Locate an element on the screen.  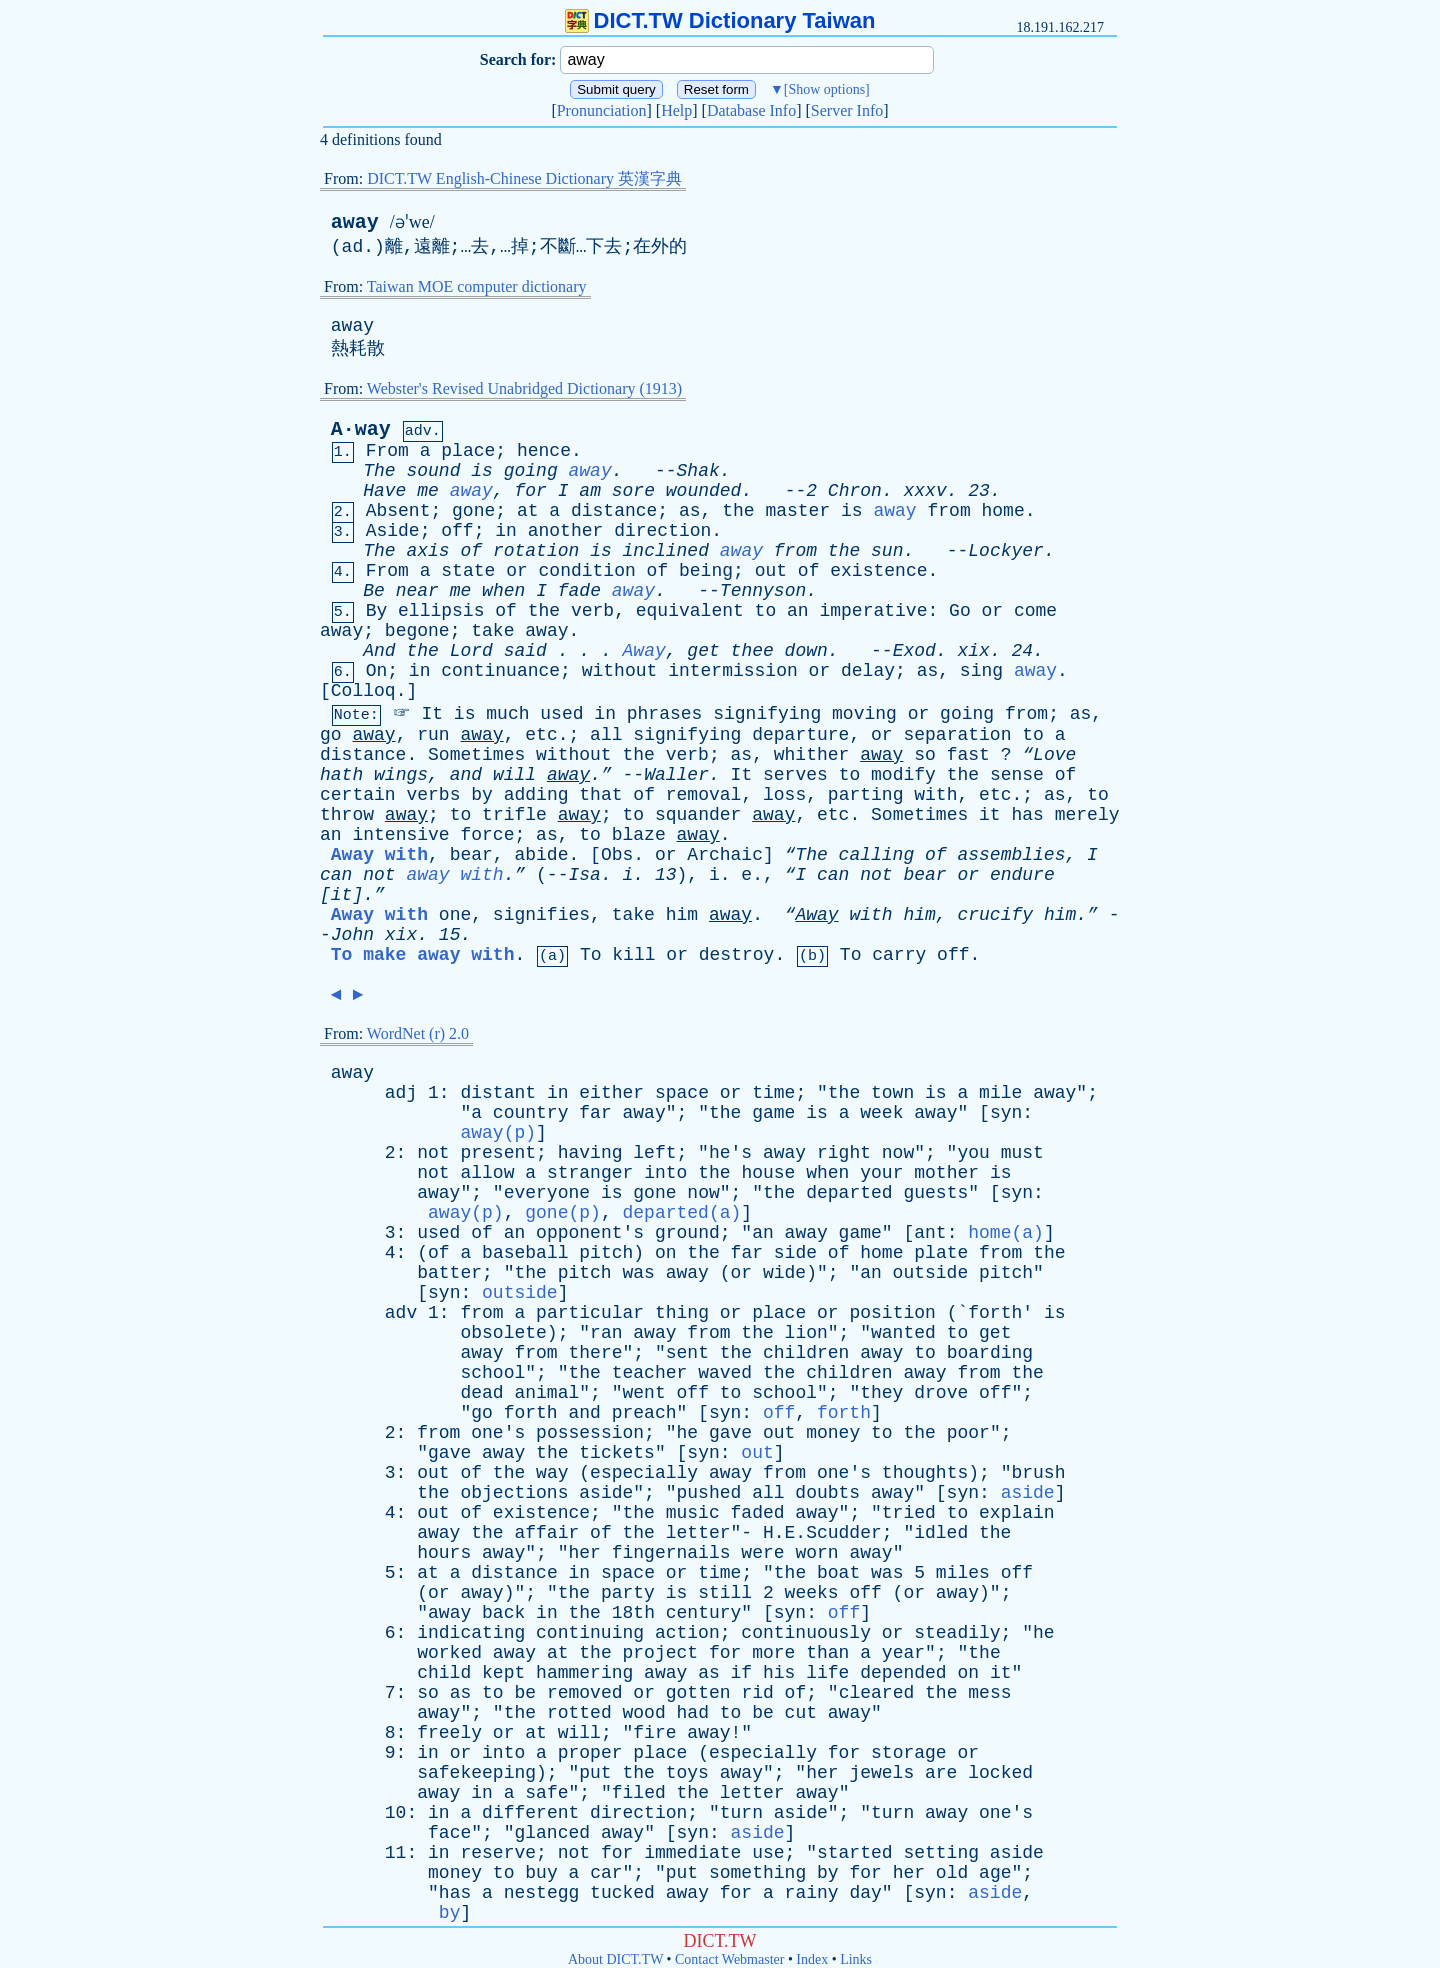
Shak is located at coordinates (698, 471).